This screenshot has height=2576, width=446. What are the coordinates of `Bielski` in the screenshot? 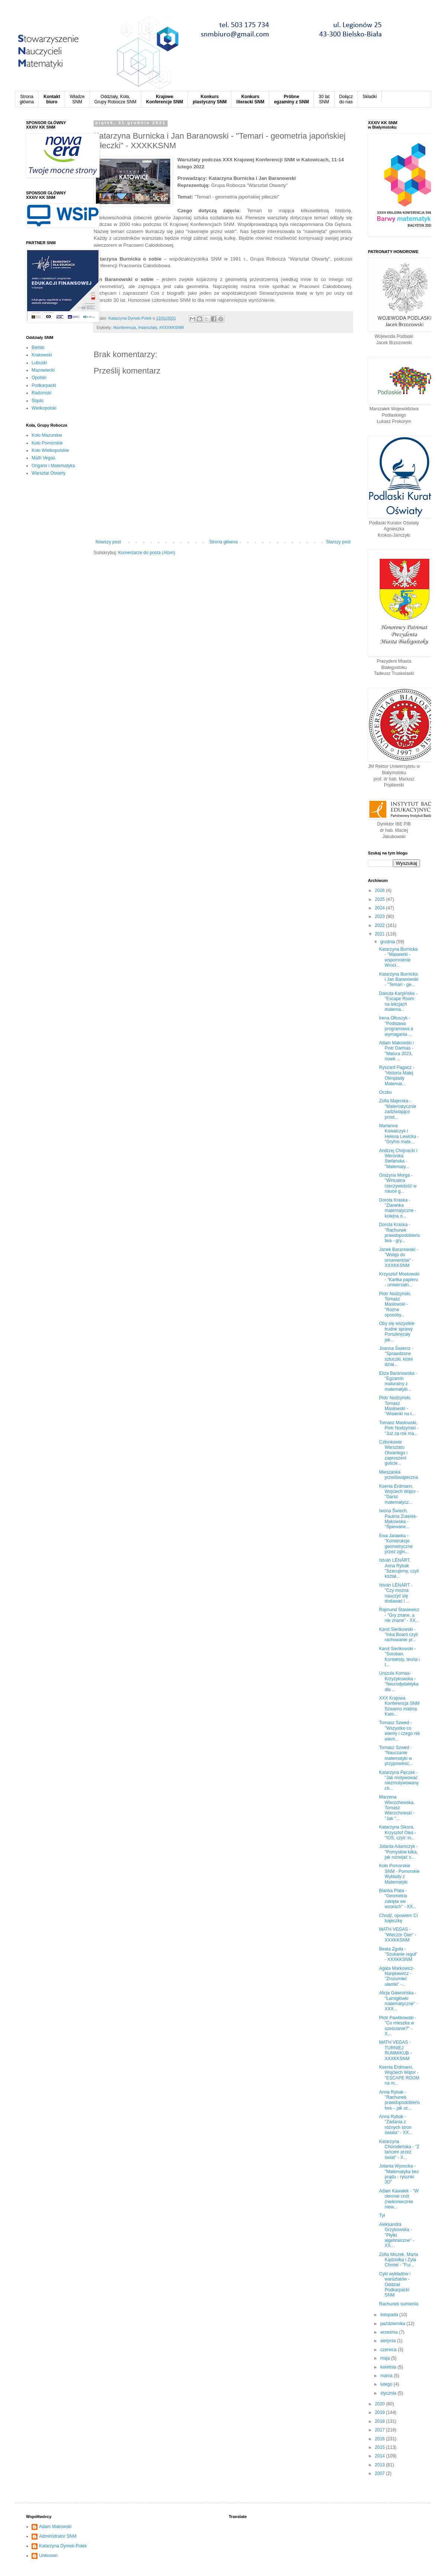 It's located at (38, 347).